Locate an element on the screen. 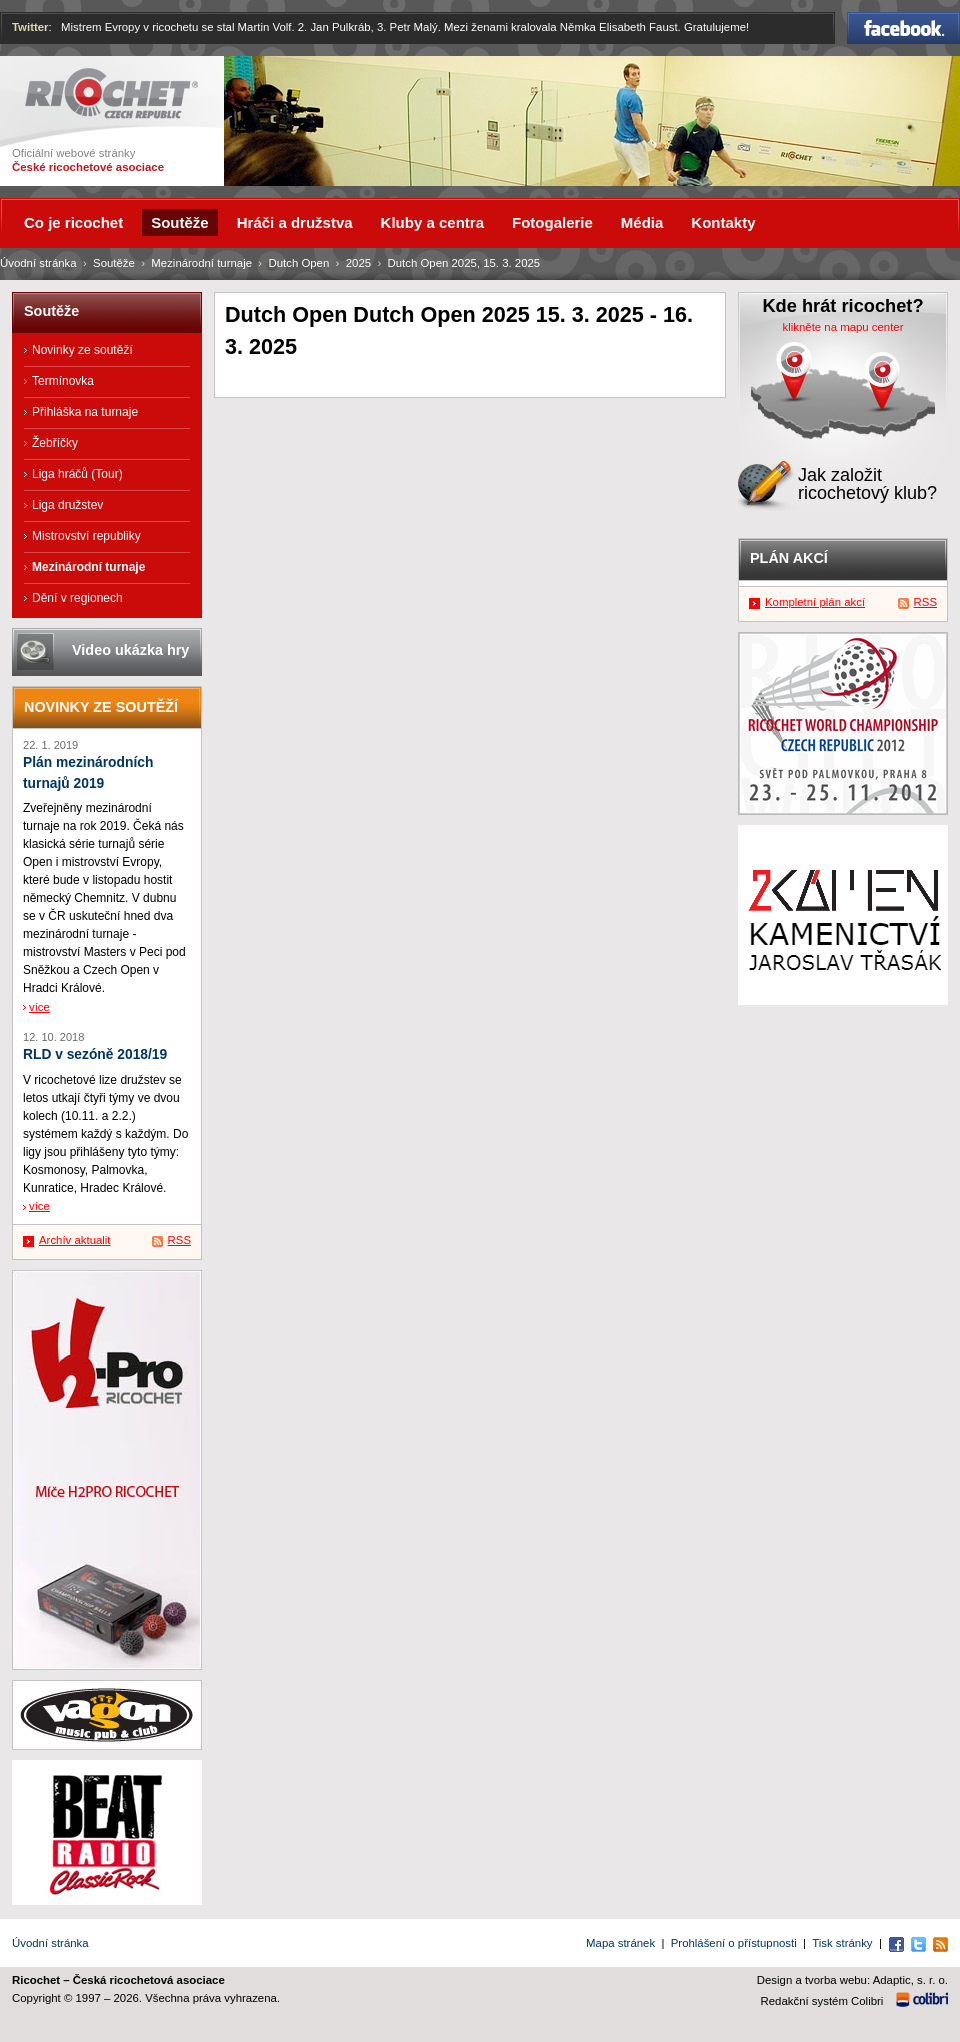 The image size is (960, 2042). RLD v sezóně 2018/19 is located at coordinates (95, 1054).